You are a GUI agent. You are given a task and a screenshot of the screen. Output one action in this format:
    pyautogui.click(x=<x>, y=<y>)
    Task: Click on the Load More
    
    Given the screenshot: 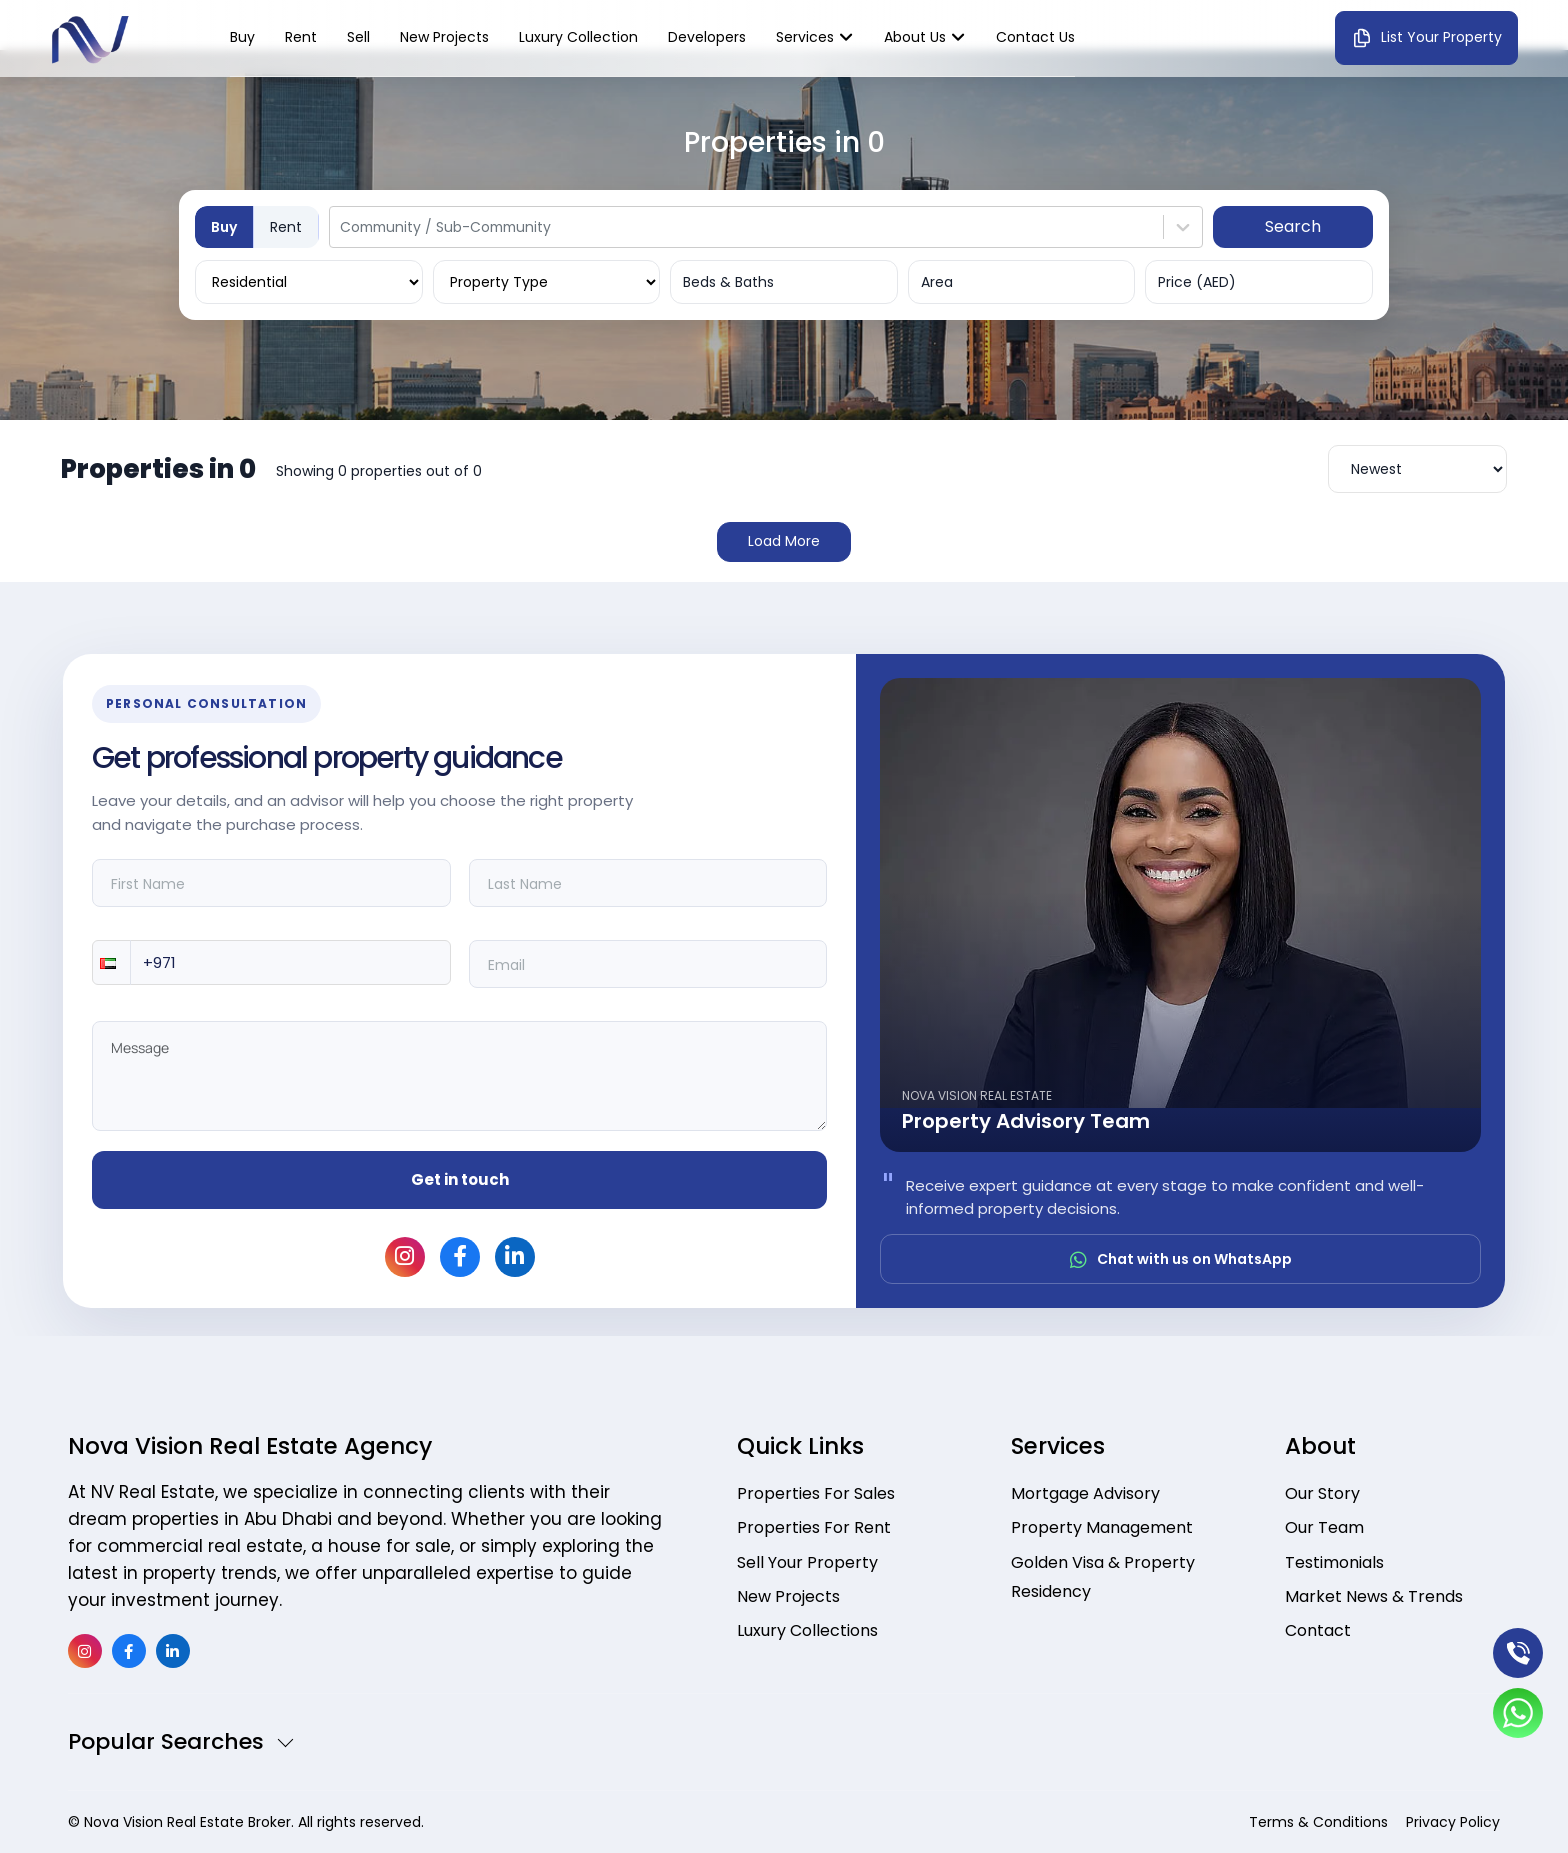 What is the action you would take?
    pyautogui.click(x=784, y=541)
    